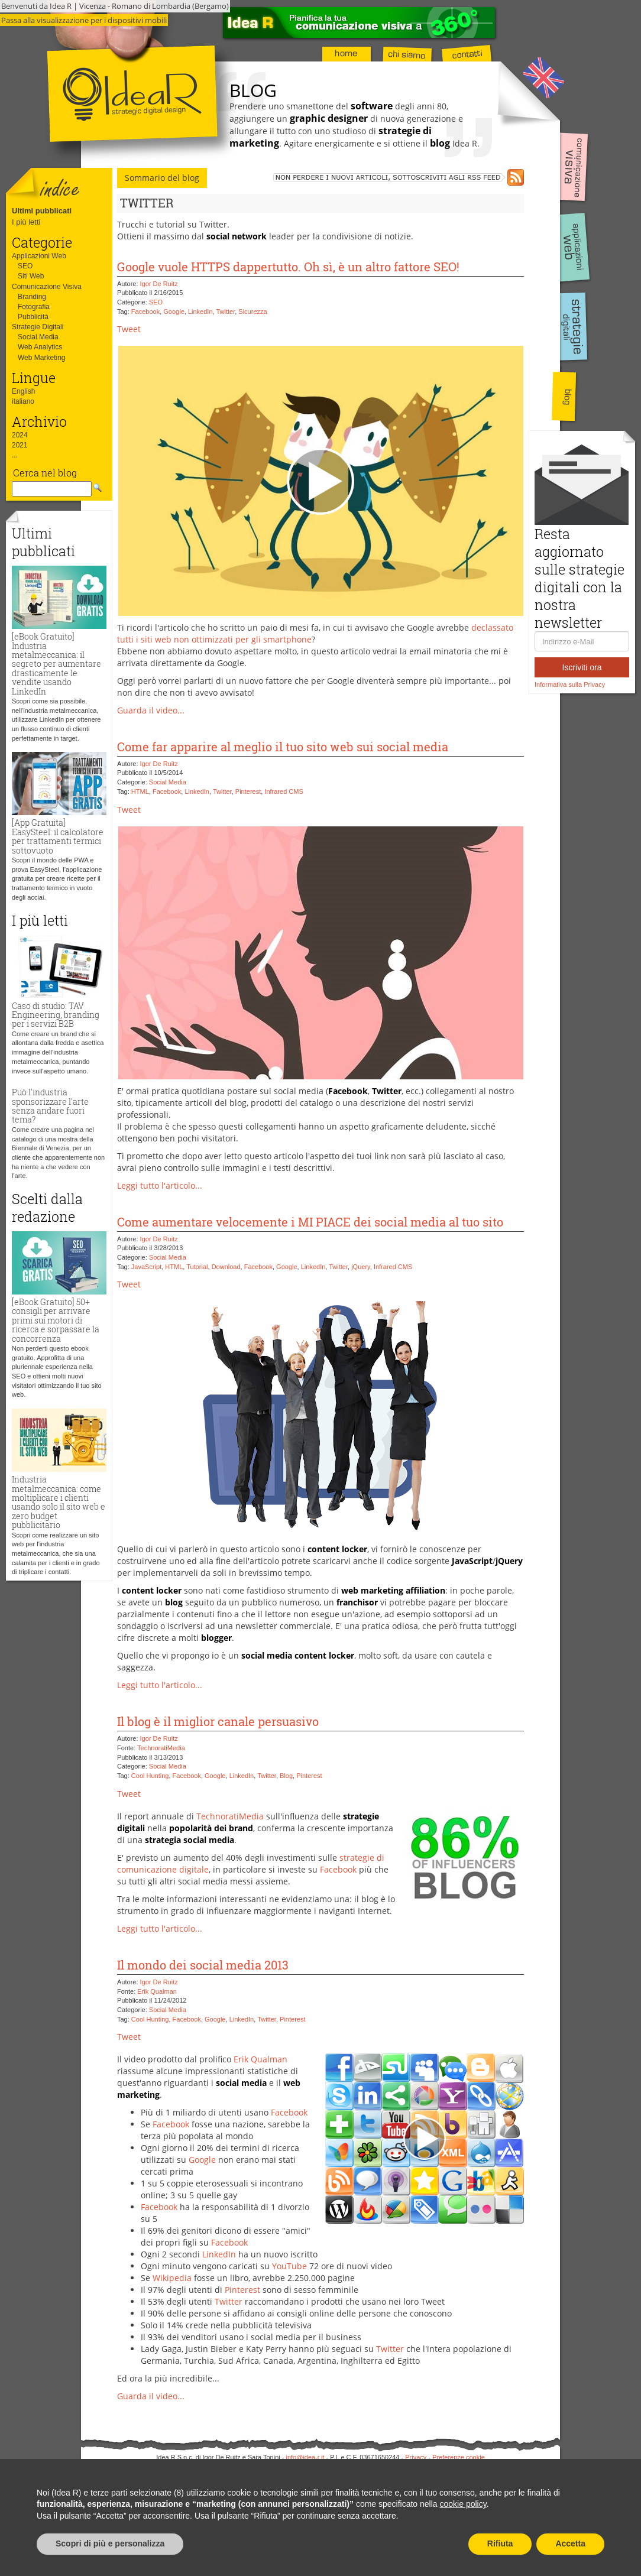 Image resolution: width=641 pixels, height=2576 pixels. Describe the element at coordinates (50, 1105) in the screenshot. I see `Può l'industria sponsorizzare l'arte senza andare fuori tema?` at that location.